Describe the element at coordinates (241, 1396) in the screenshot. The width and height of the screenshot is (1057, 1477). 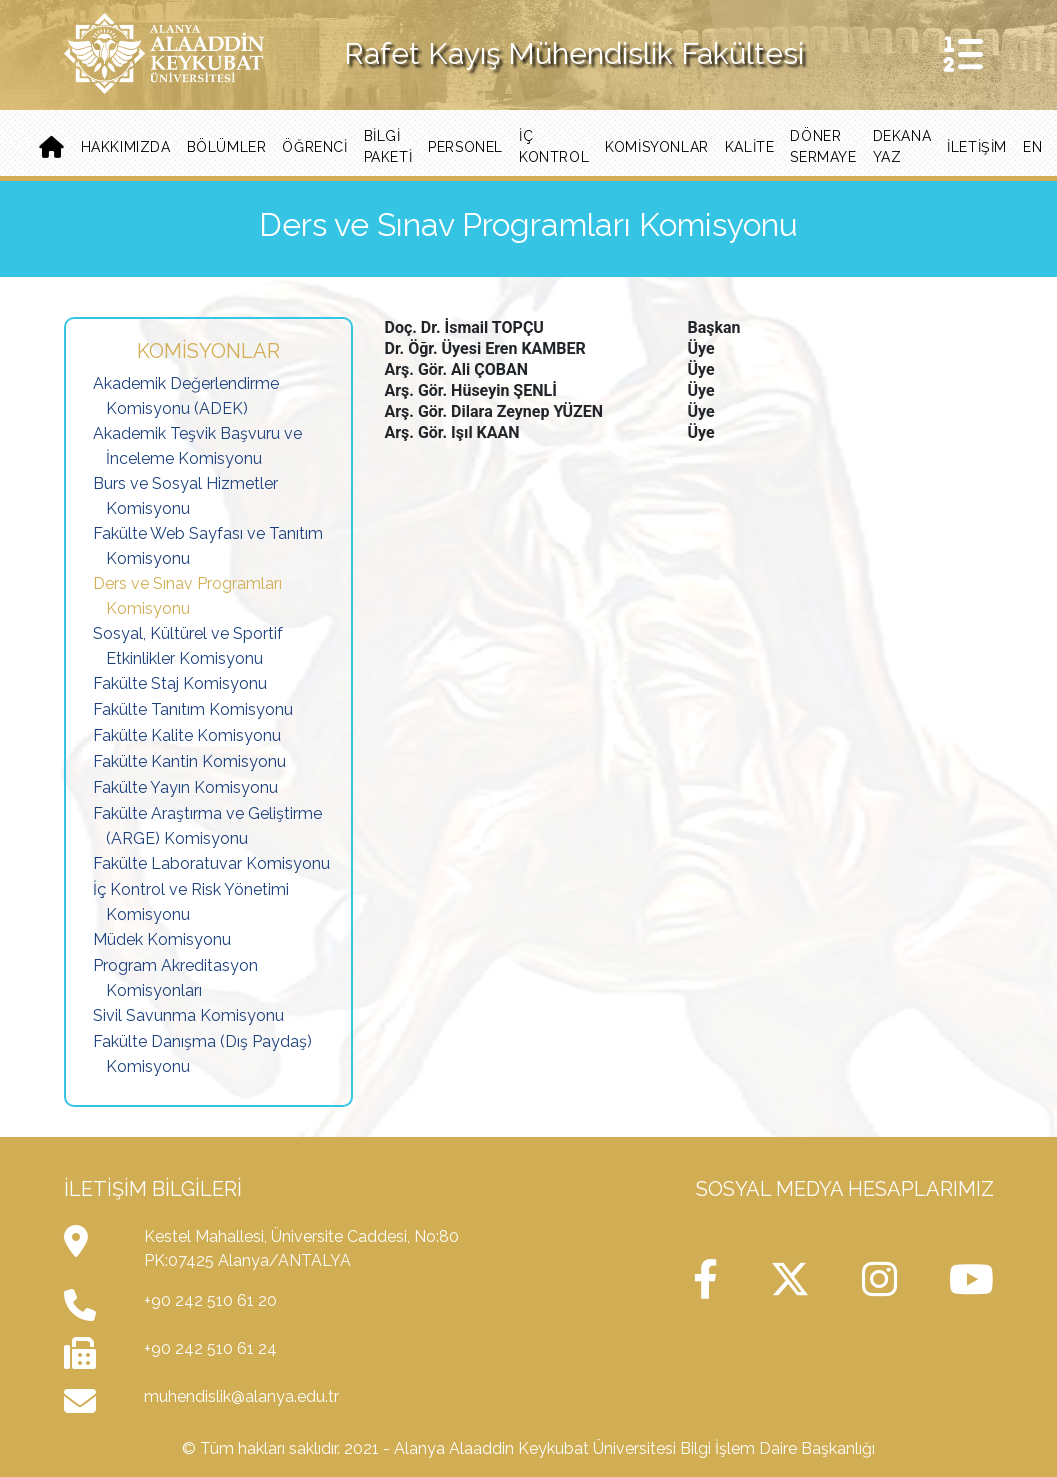
I see `muhendislik@alanya.edu.tr` at that location.